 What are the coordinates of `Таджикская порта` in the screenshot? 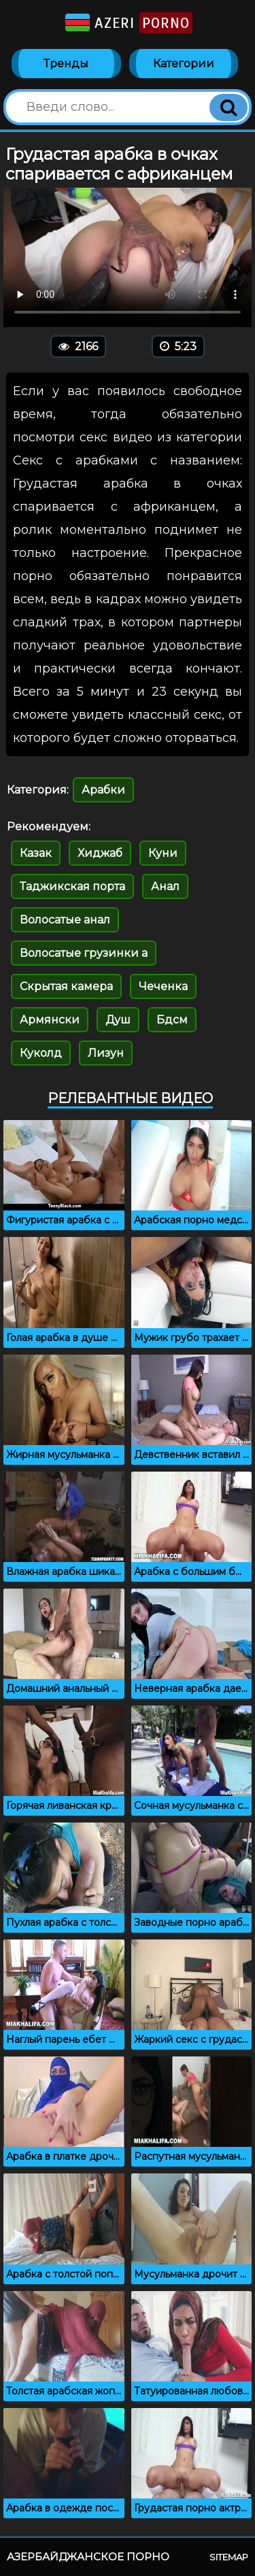 It's located at (72, 886).